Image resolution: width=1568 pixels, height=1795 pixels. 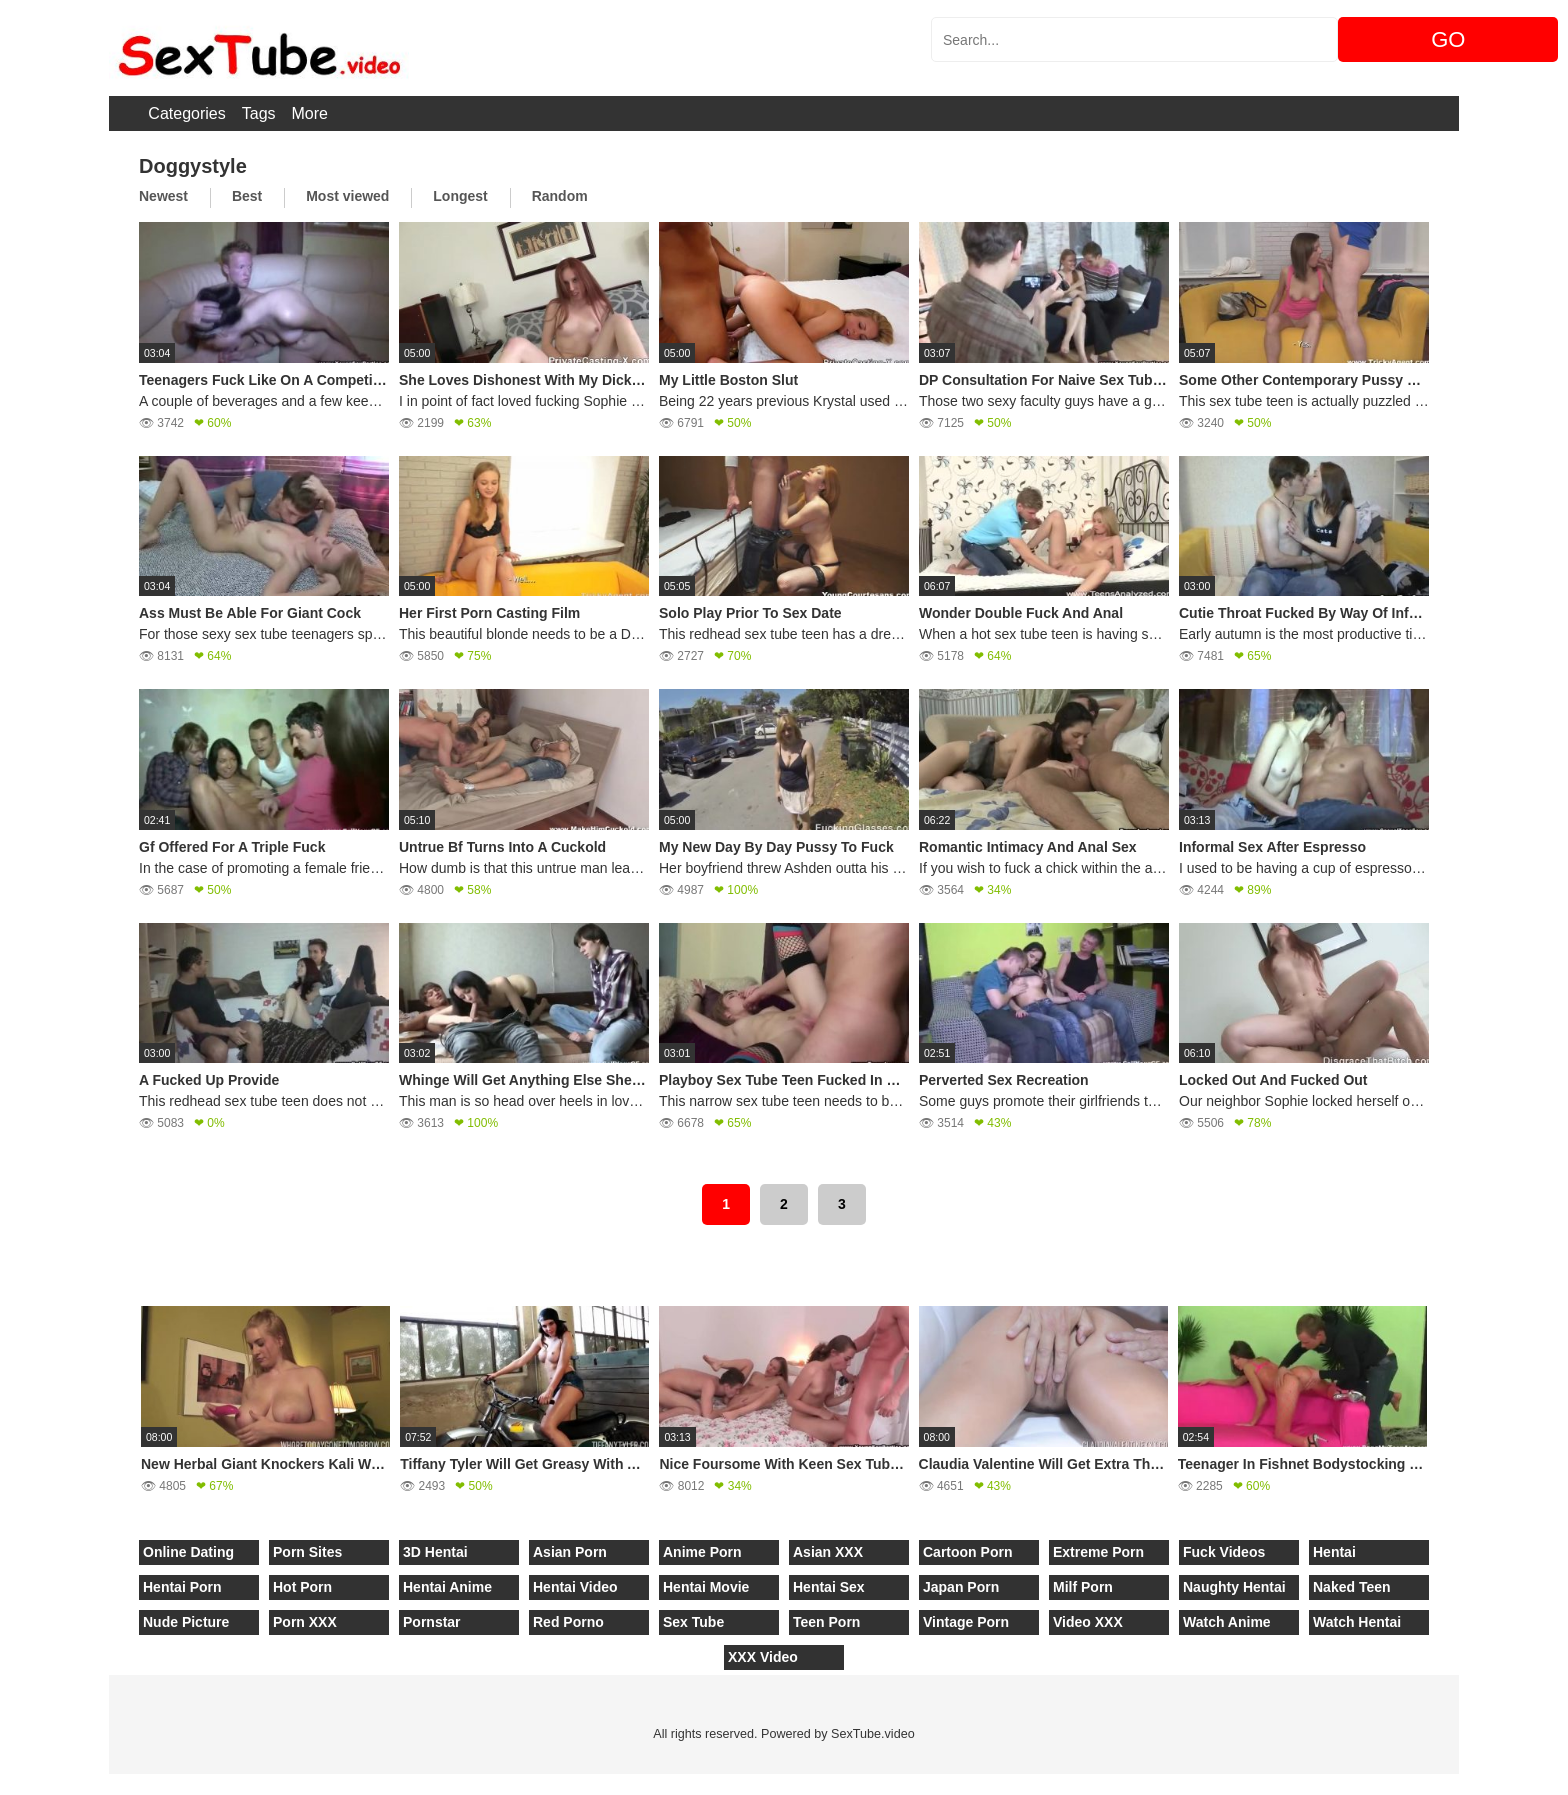 I want to click on Anime Porn, so click(x=702, y=1552).